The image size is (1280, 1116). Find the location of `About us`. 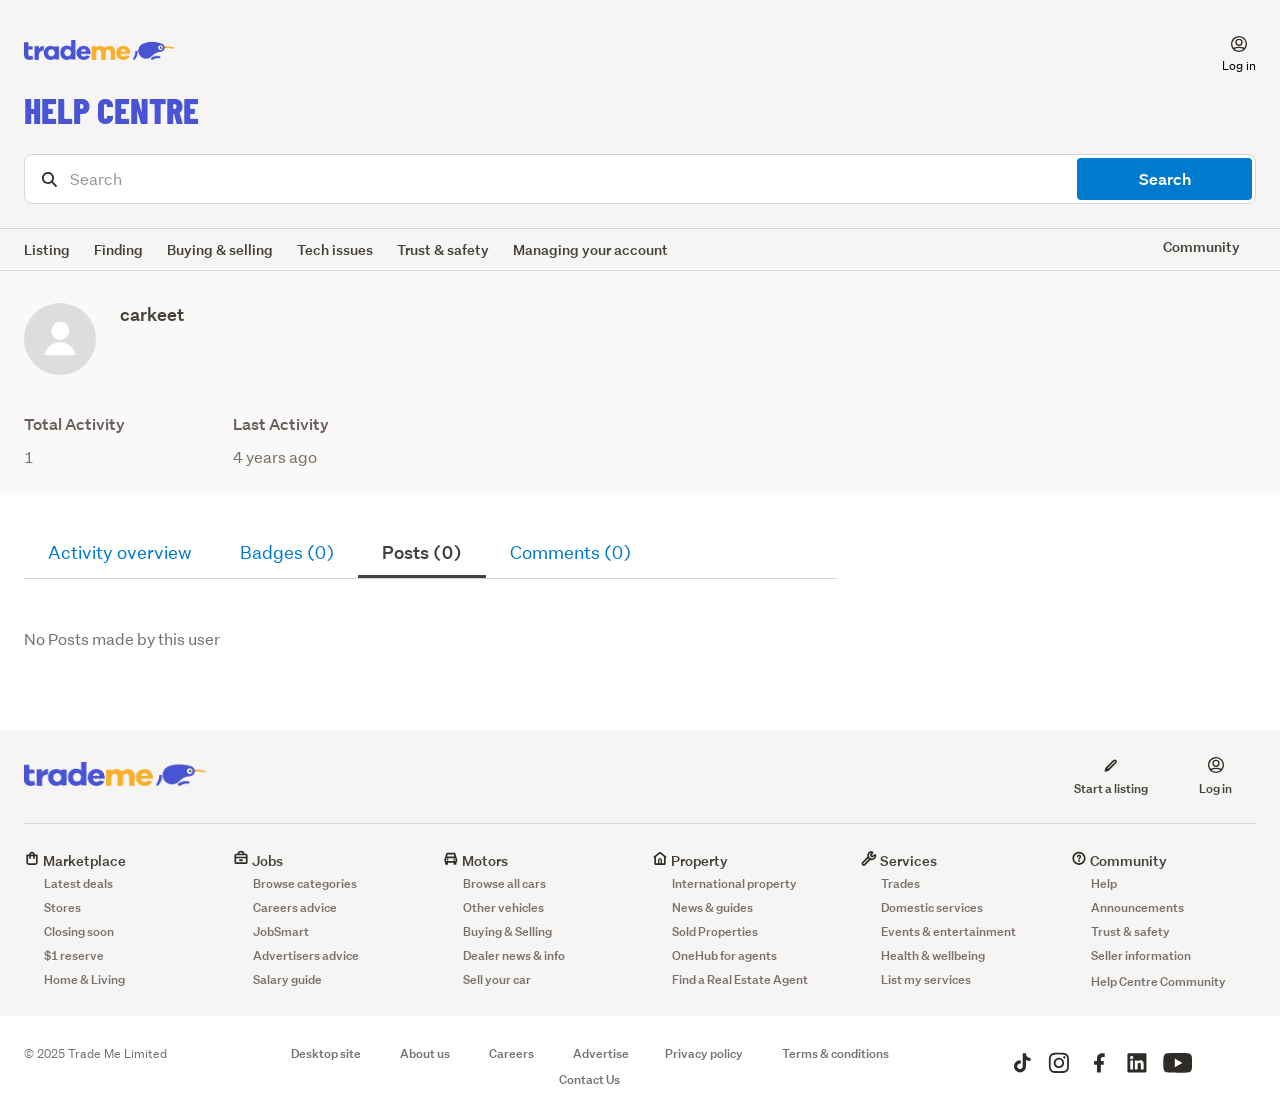

About us is located at coordinates (425, 1053).